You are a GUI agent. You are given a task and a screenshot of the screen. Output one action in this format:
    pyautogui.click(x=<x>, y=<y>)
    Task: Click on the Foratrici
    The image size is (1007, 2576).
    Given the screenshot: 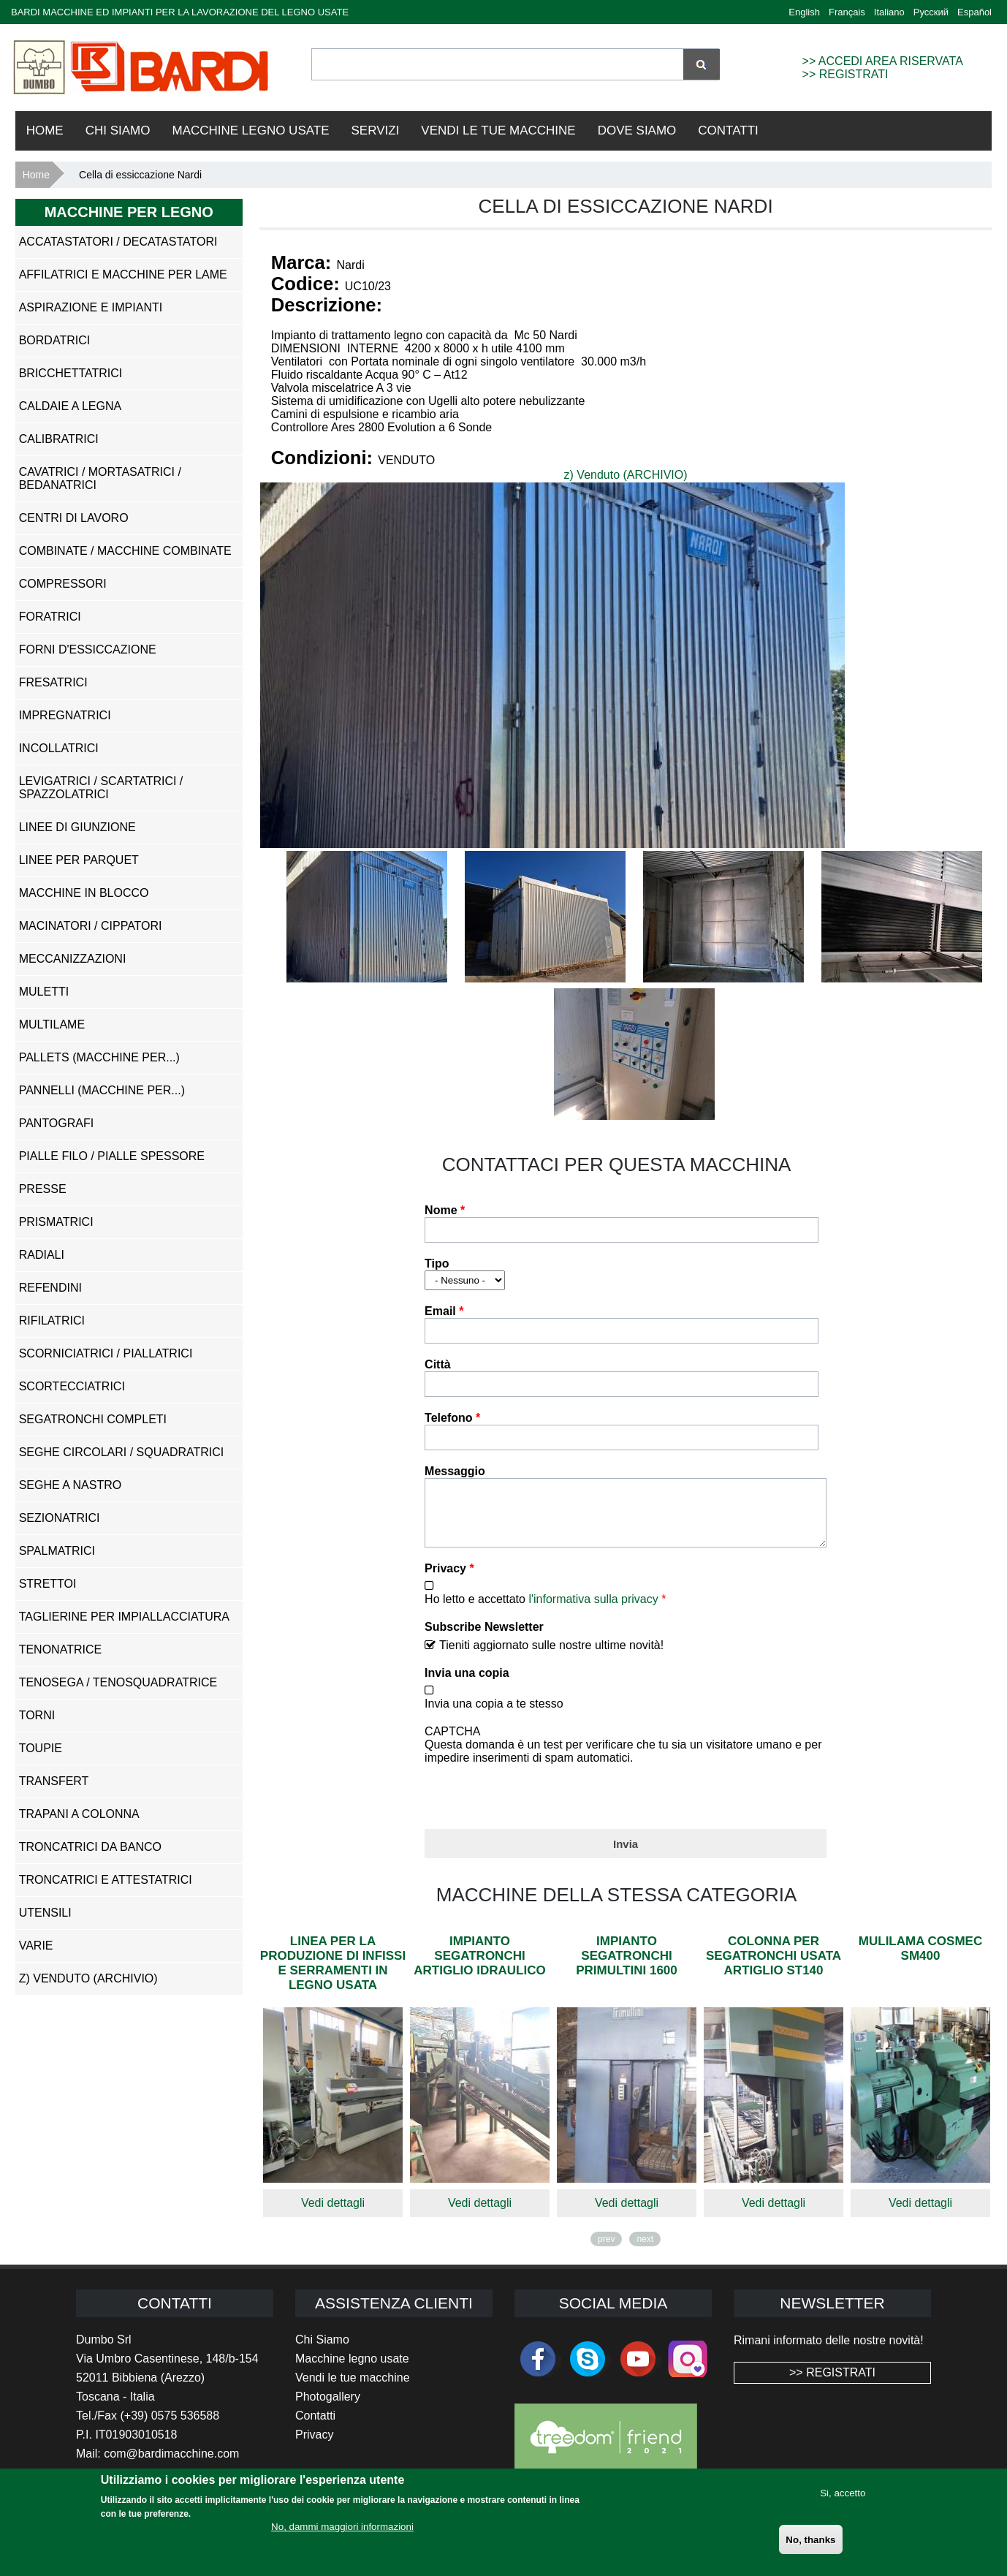 What is the action you would take?
    pyautogui.click(x=50, y=616)
    